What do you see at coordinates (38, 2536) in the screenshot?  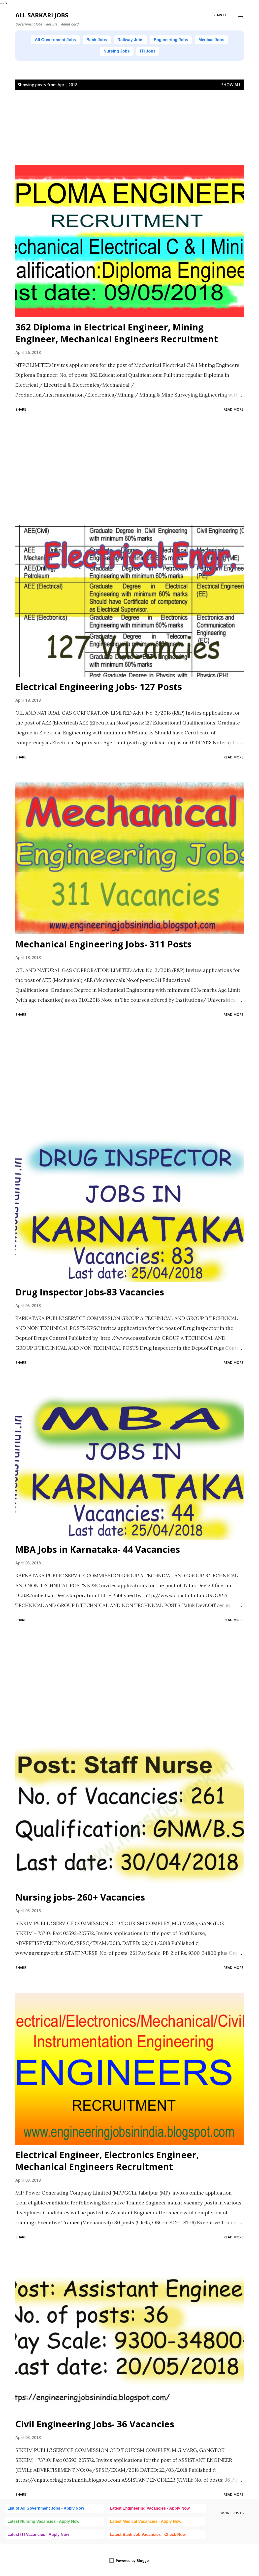 I see `Latest ITI Vacancies - Apply Now` at bounding box center [38, 2536].